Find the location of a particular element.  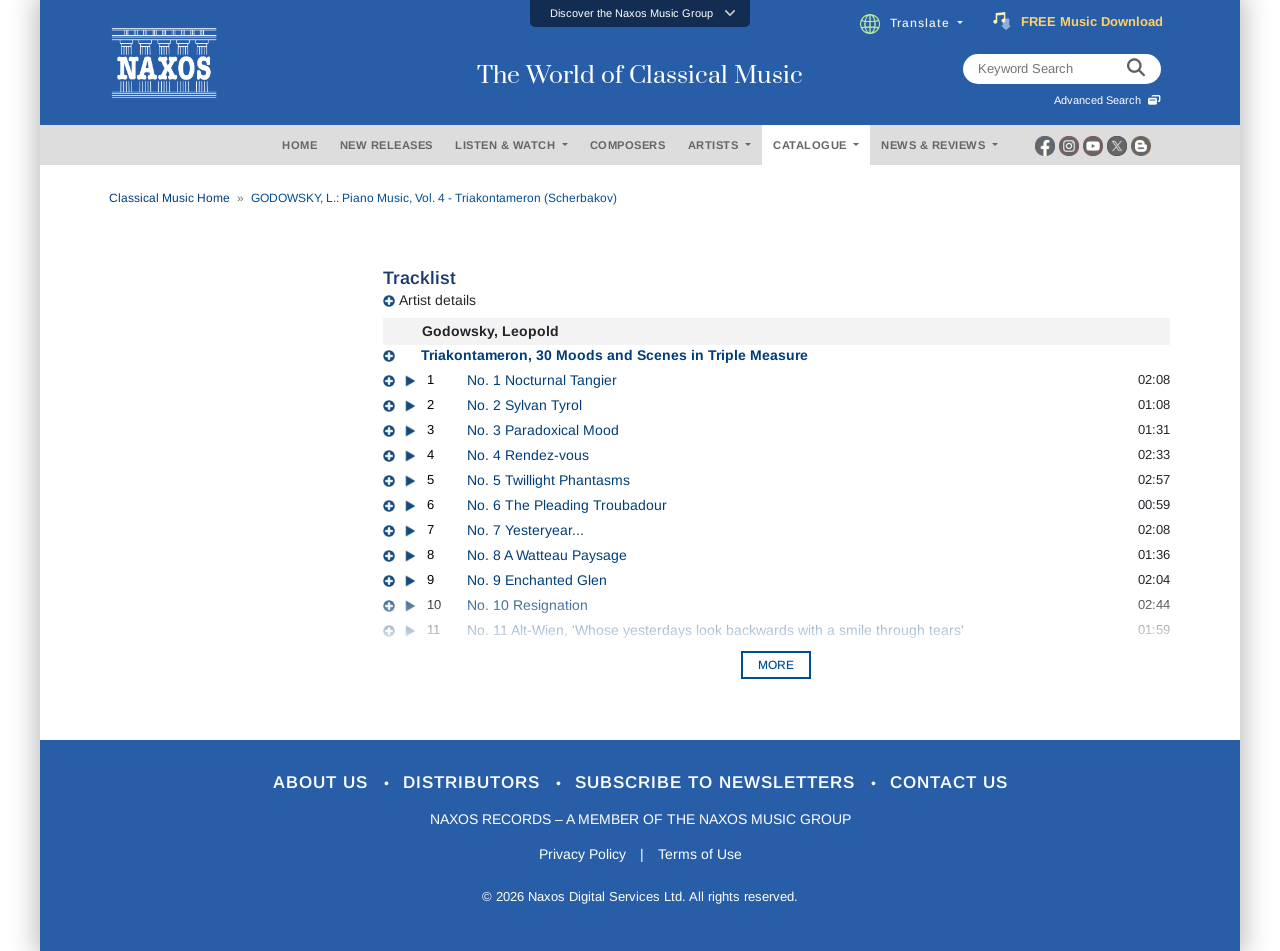

More is located at coordinates (776, 665).